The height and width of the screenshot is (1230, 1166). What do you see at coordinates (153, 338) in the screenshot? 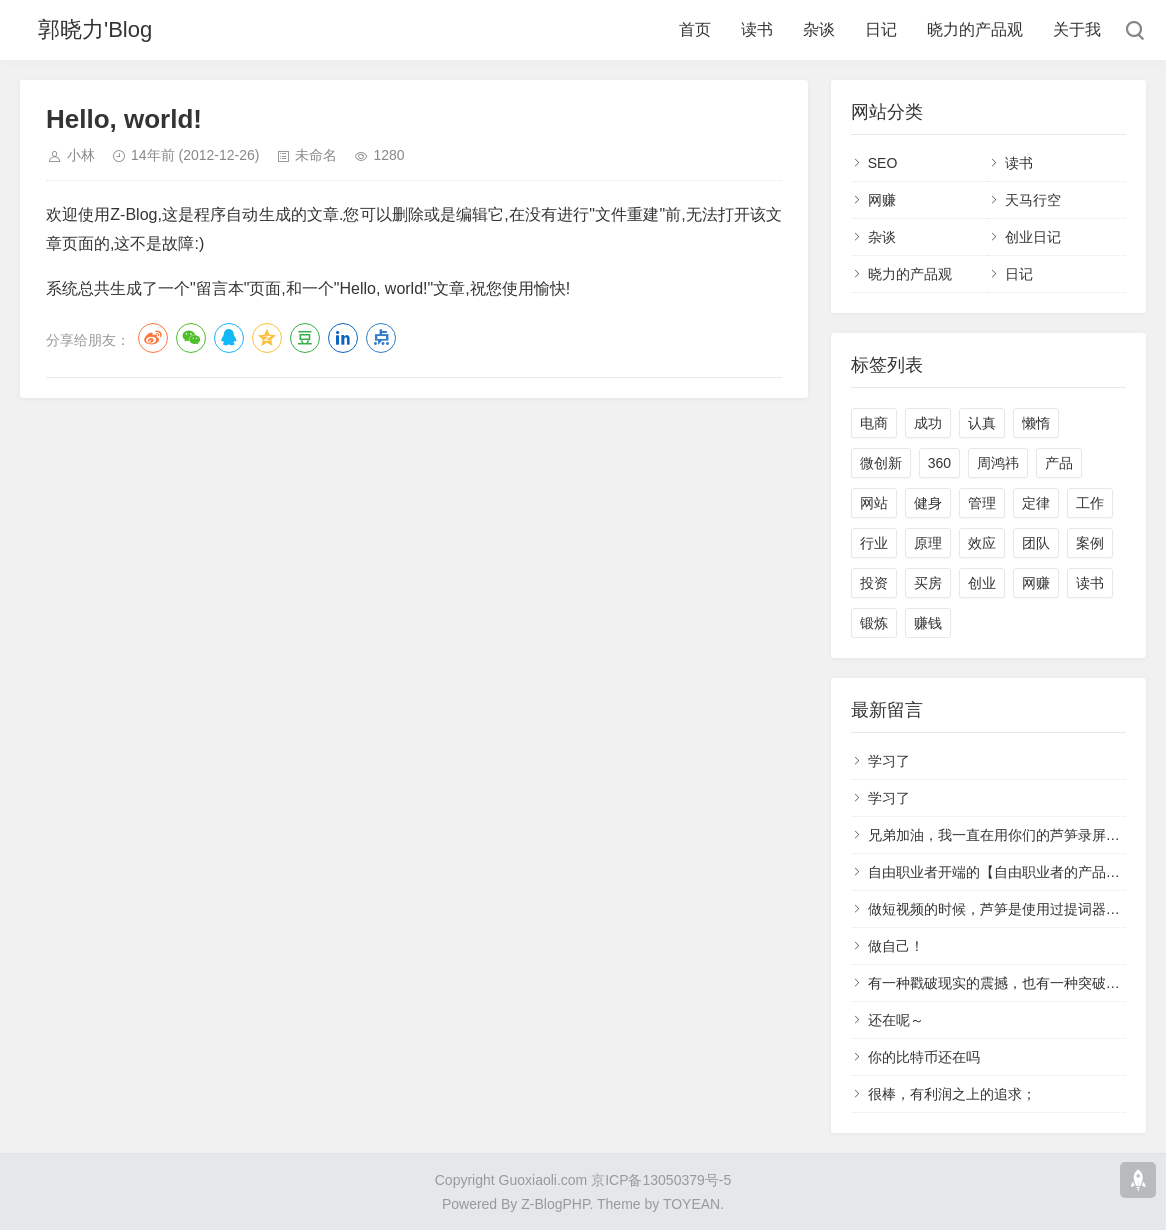
I see `微博` at bounding box center [153, 338].